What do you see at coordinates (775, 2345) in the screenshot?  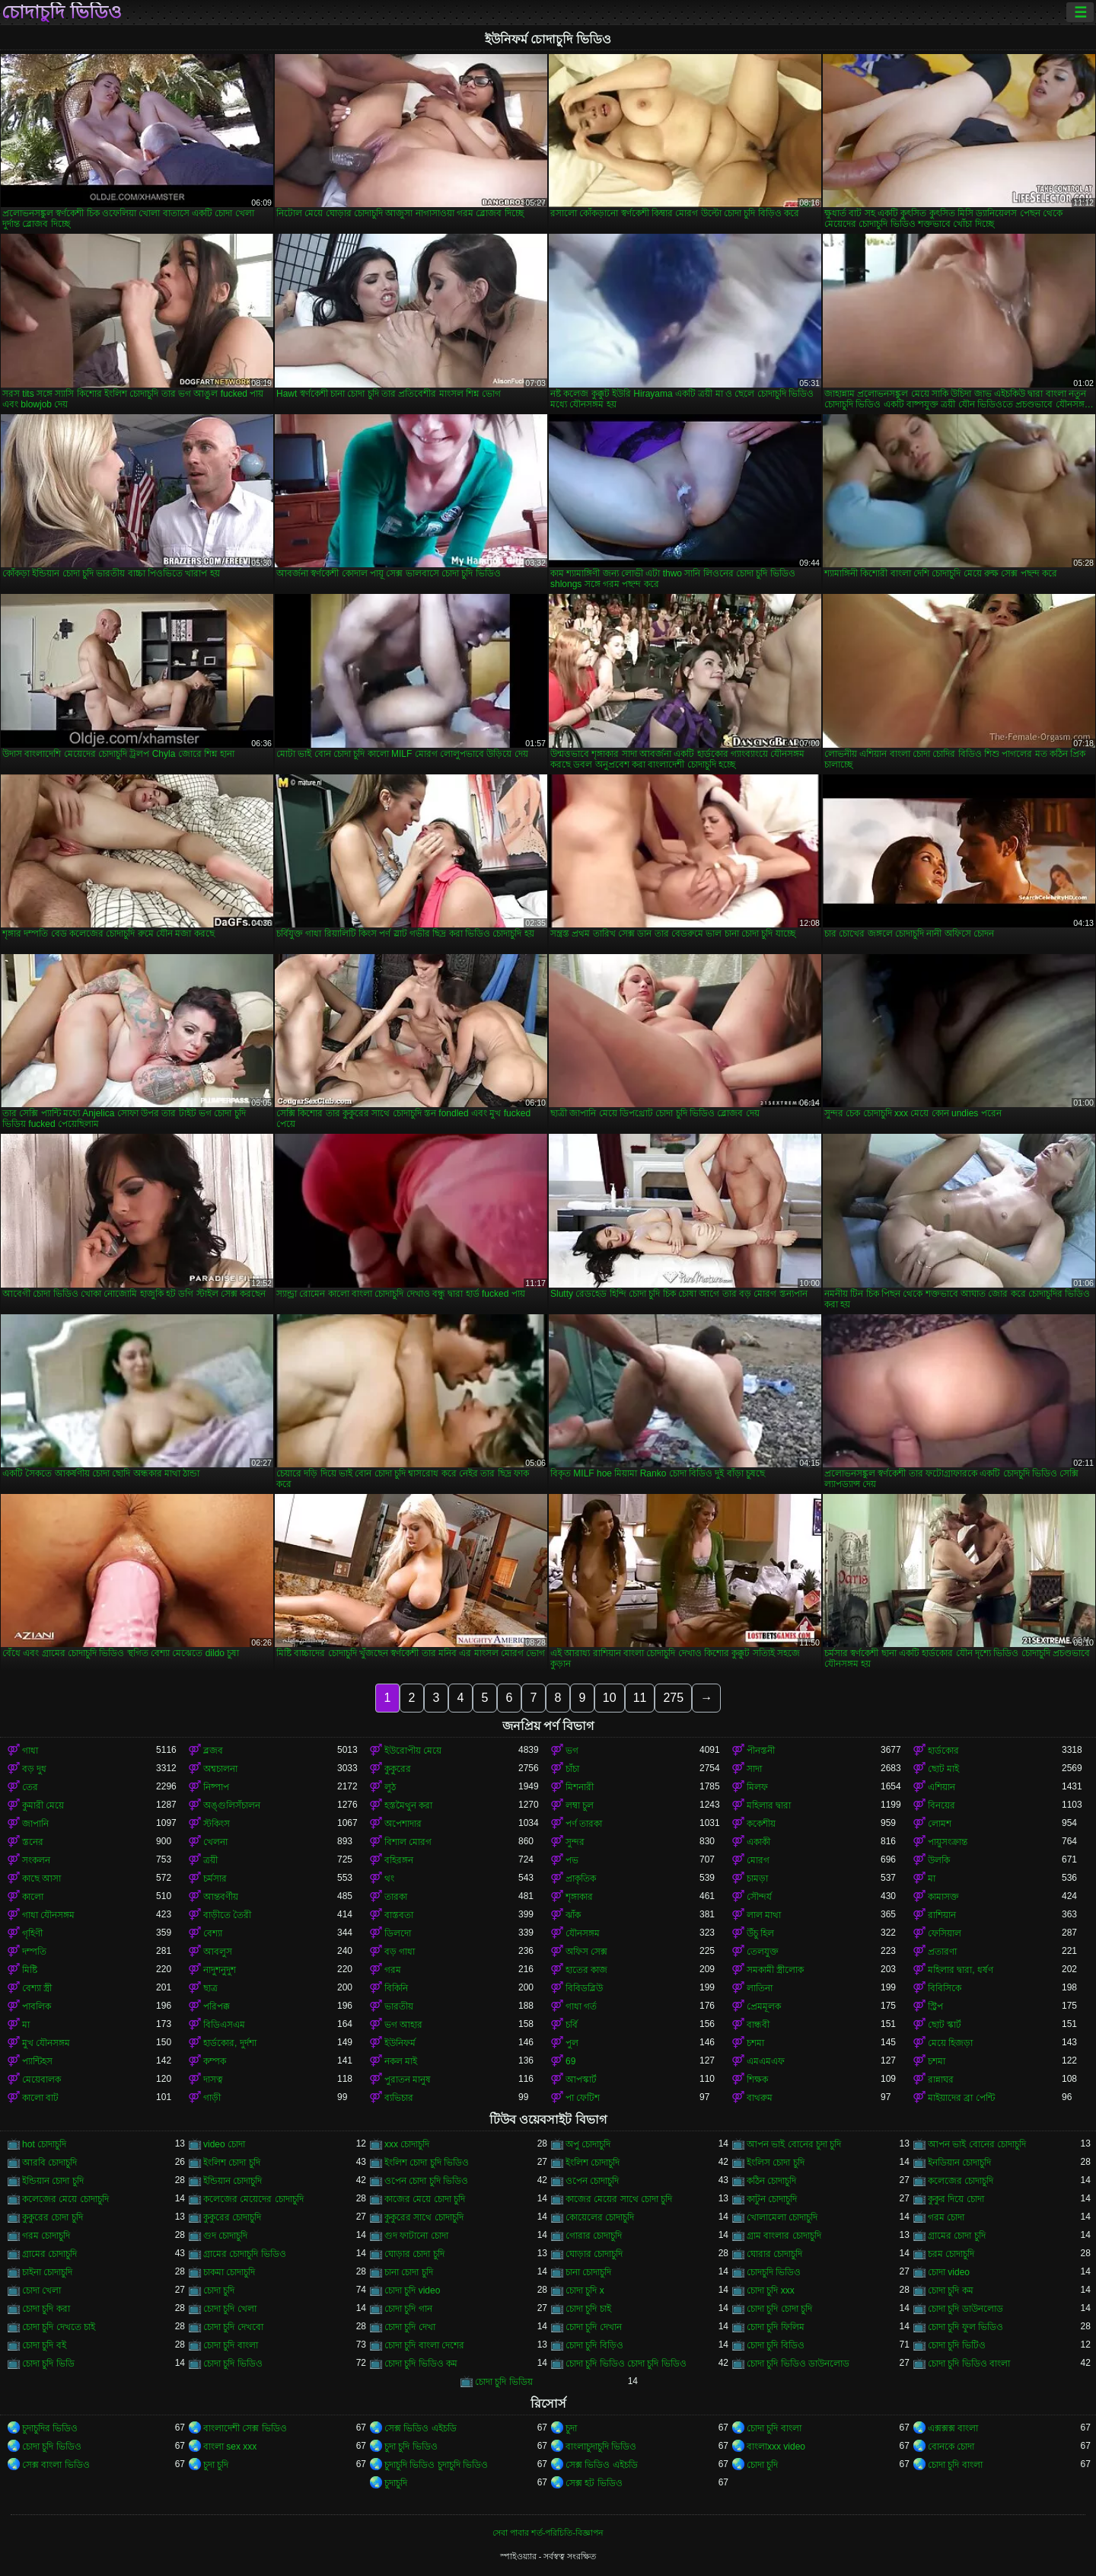 I see `চোদা চুদি বিডিও` at bounding box center [775, 2345].